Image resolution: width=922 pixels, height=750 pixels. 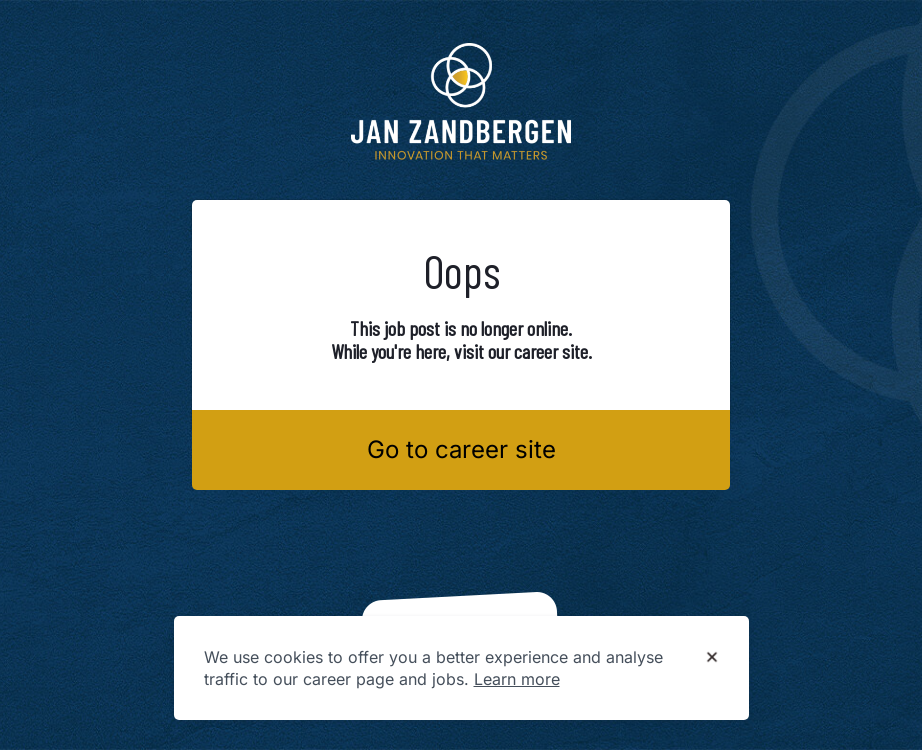 What do you see at coordinates (517, 679) in the screenshot?
I see `Learn more` at bounding box center [517, 679].